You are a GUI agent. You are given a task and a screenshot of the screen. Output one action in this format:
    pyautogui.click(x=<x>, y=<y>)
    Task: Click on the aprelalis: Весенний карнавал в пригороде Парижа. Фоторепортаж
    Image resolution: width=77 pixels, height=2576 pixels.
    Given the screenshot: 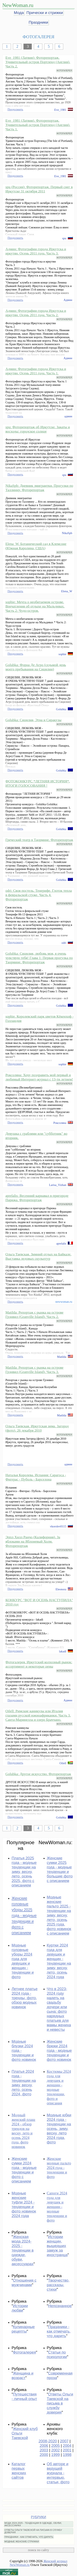 What is the action you would take?
    pyautogui.click(x=36, y=1198)
    